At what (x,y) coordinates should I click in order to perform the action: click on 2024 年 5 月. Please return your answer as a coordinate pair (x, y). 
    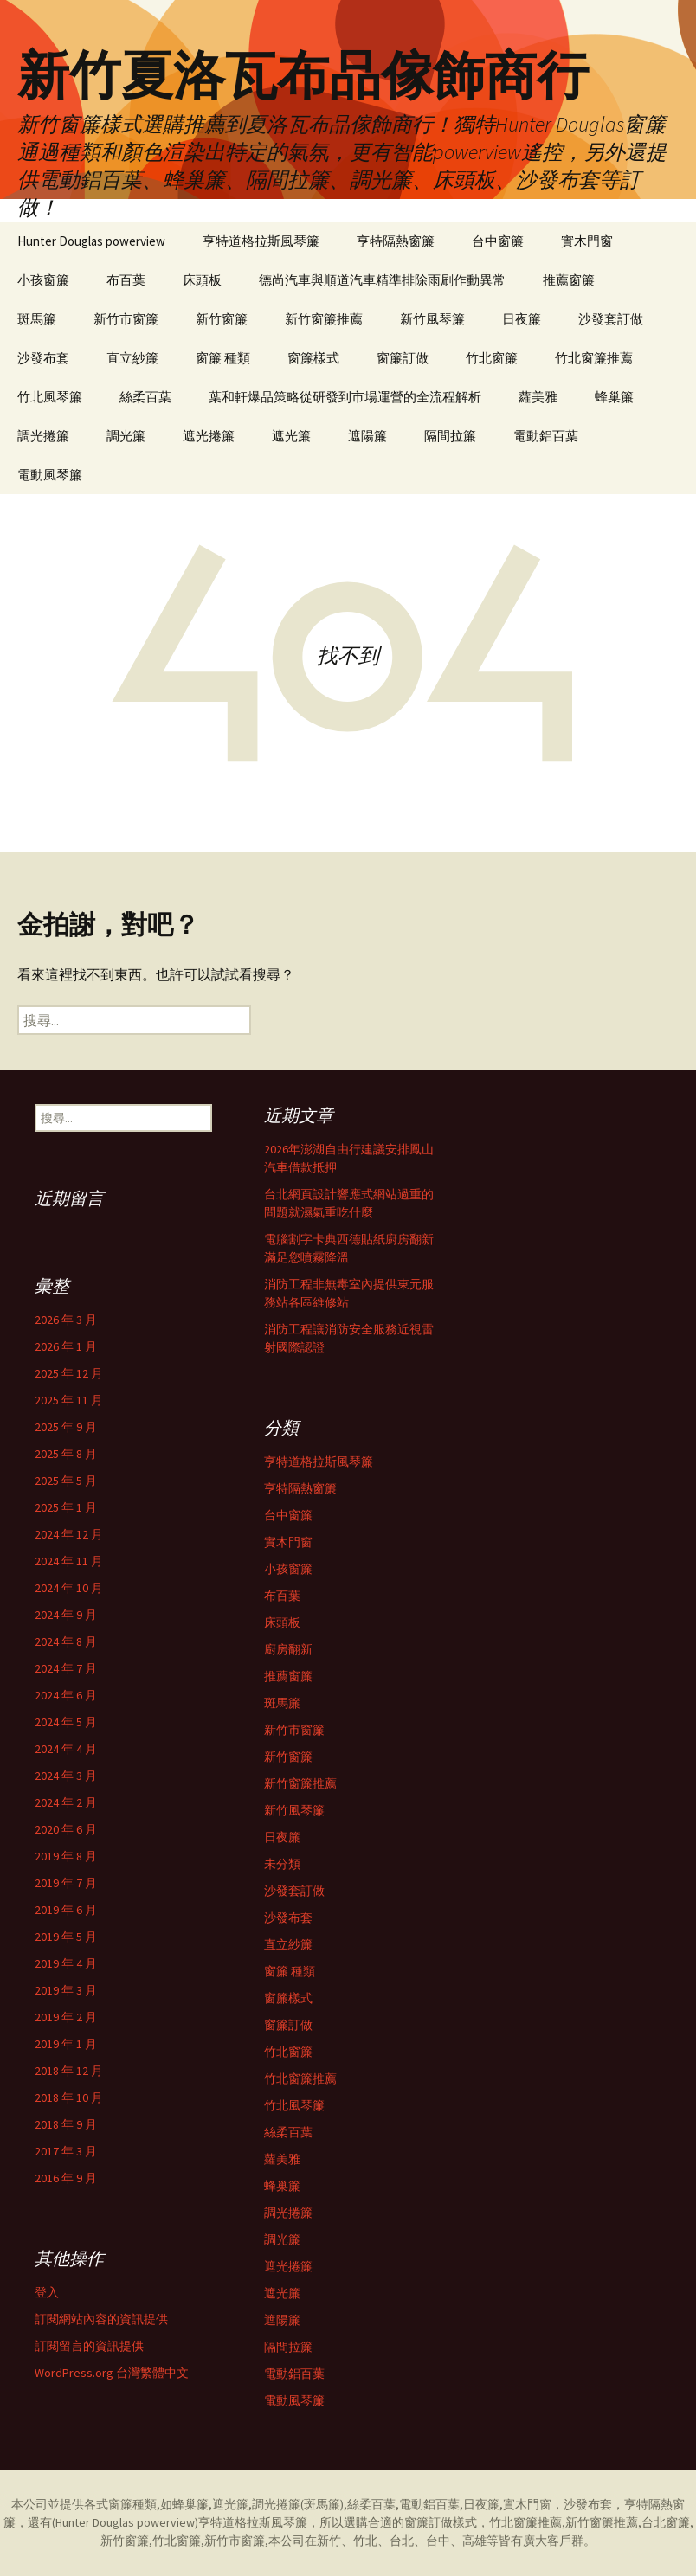
    Looking at the image, I should click on (66, 1722).